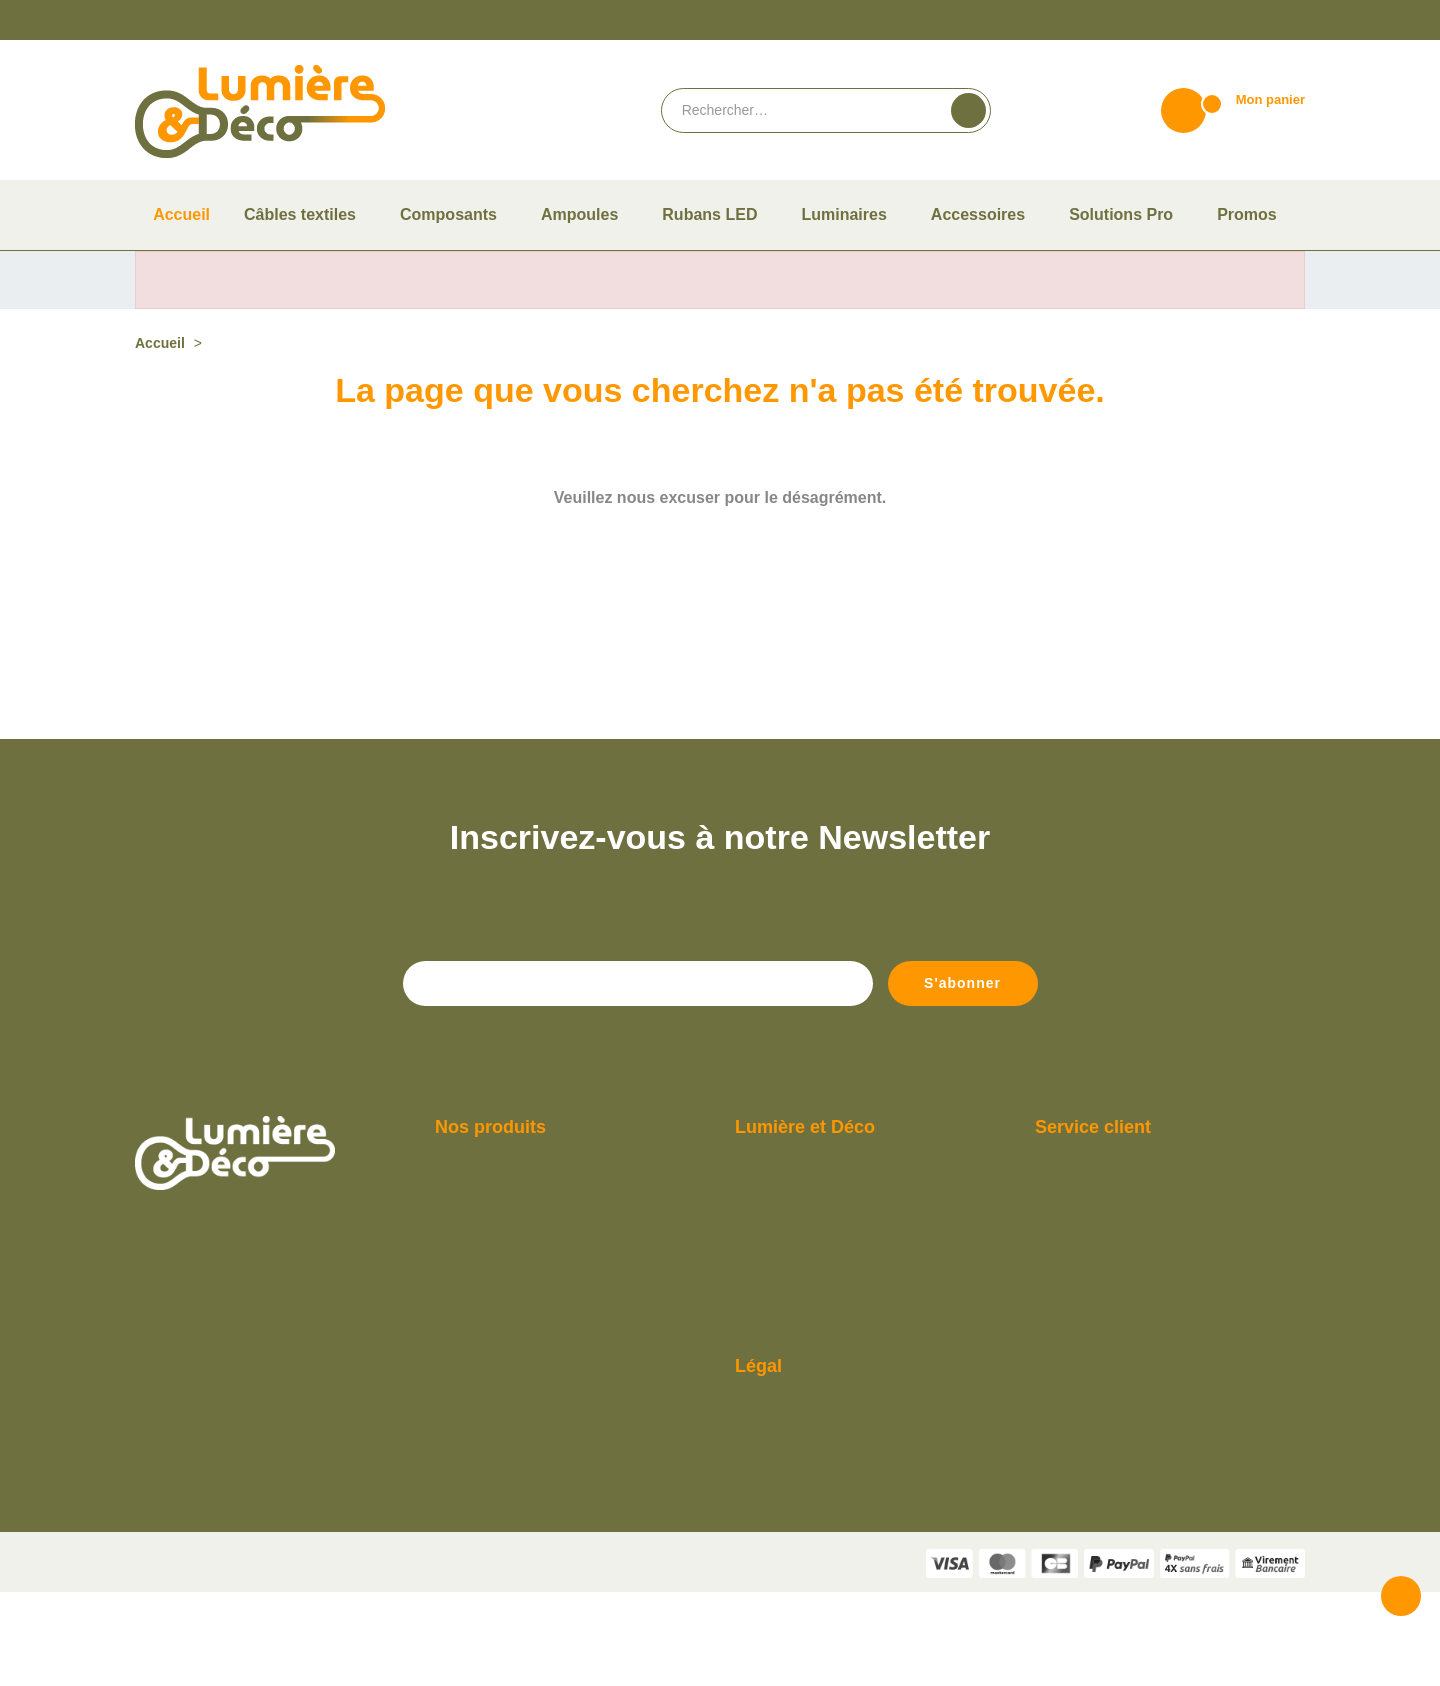  What do you see at coordinates (467, 1327) in the screenshot?
I see `Accessoires` at bounding box center [467, 1327].